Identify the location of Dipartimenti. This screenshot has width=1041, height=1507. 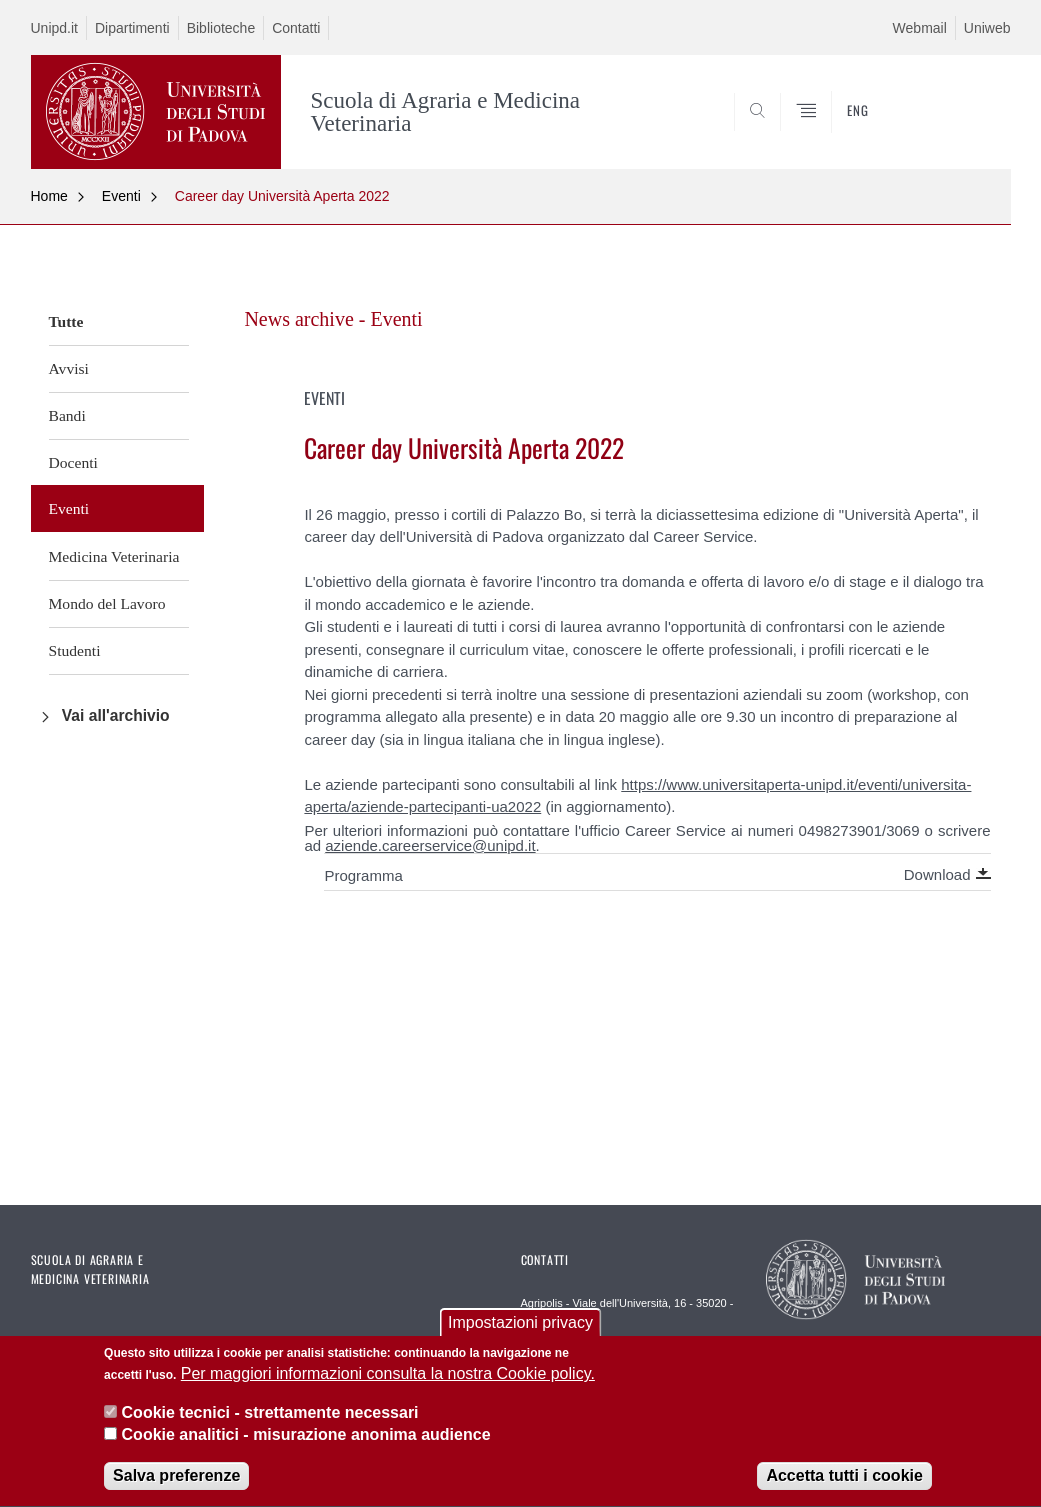
(132, 28).